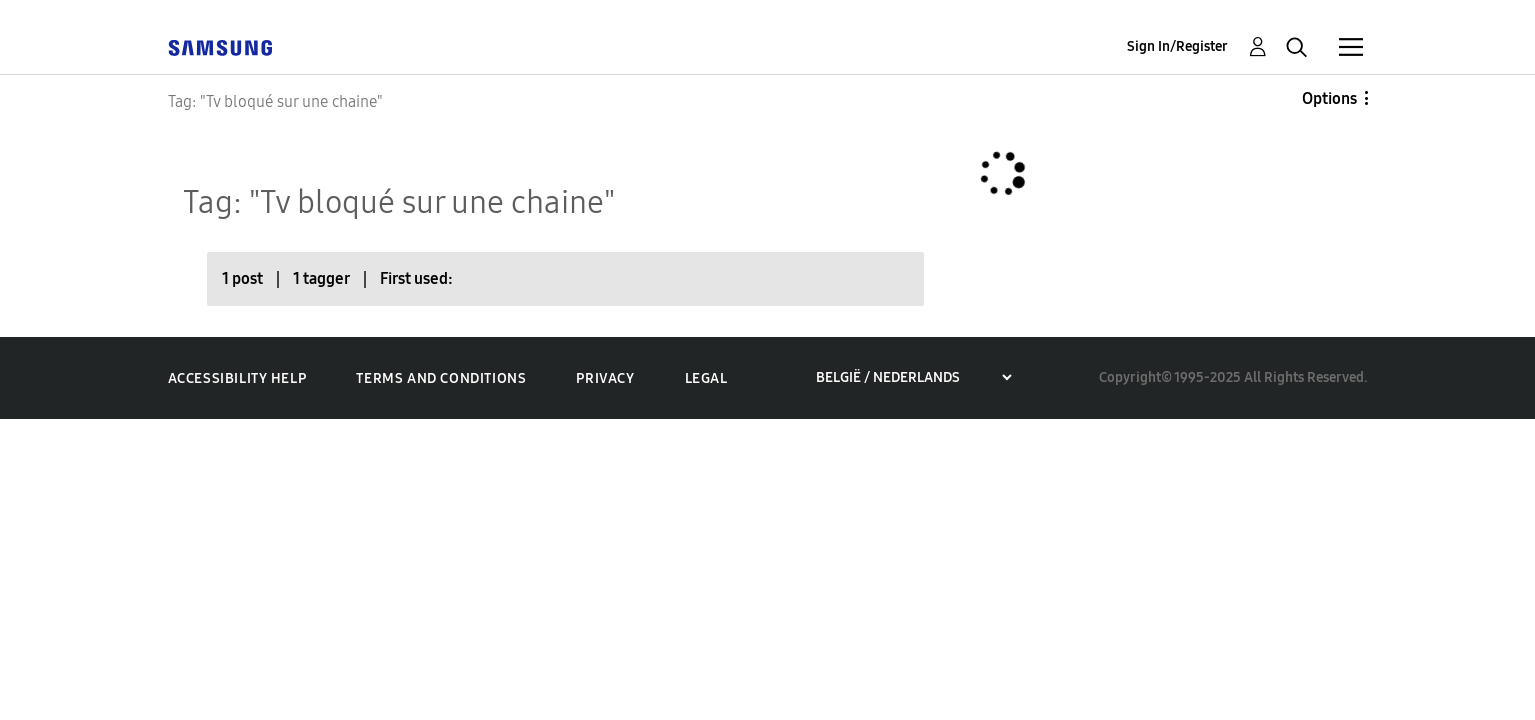  What do you see at coordinates (605, 378) in the screenshot?
I see `Privacy` at bounding box center [605, 378].